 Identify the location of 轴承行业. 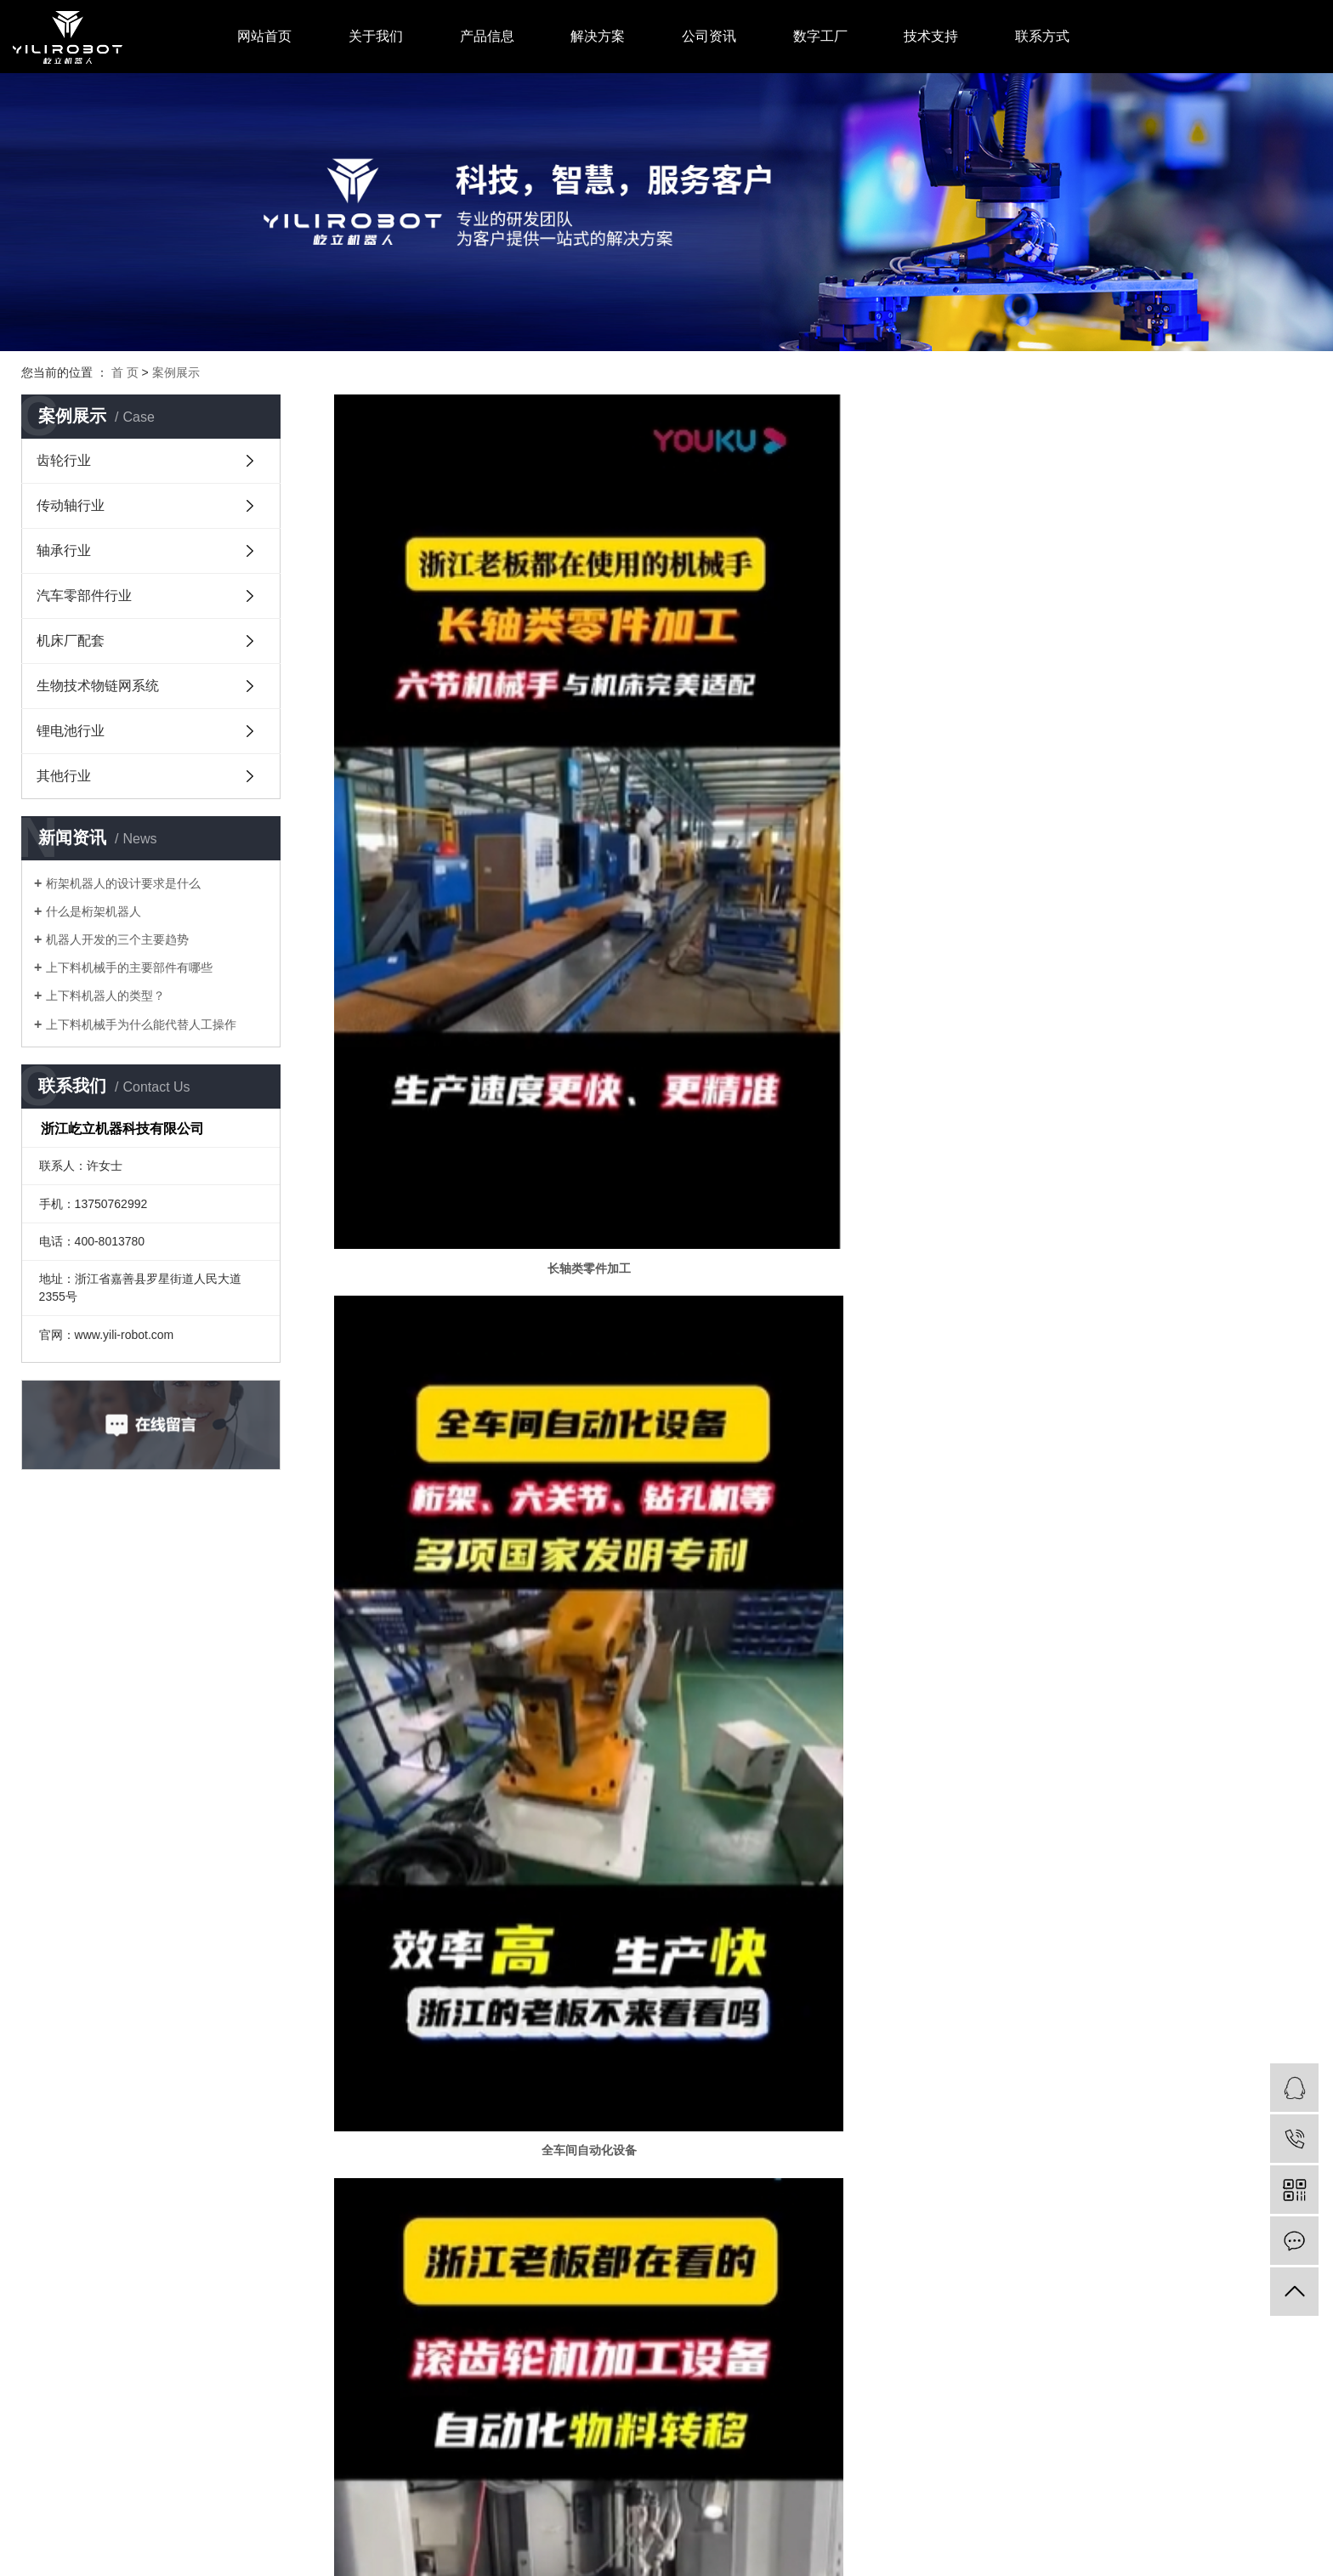
(64, 550).